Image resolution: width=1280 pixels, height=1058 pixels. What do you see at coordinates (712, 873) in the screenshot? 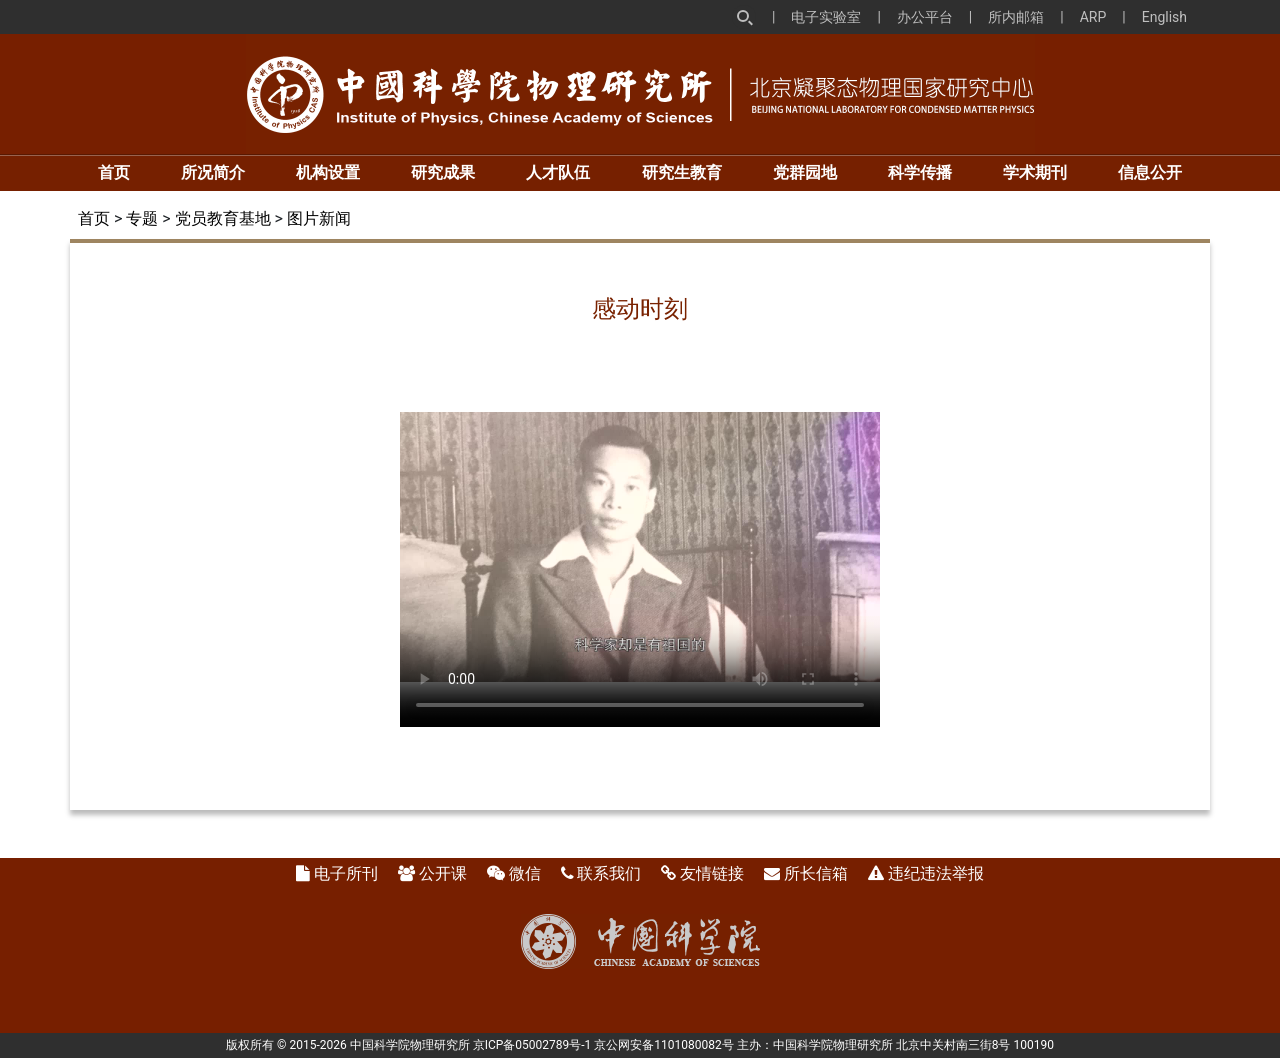
I see `友情链接` at bounding box center [712, 873].